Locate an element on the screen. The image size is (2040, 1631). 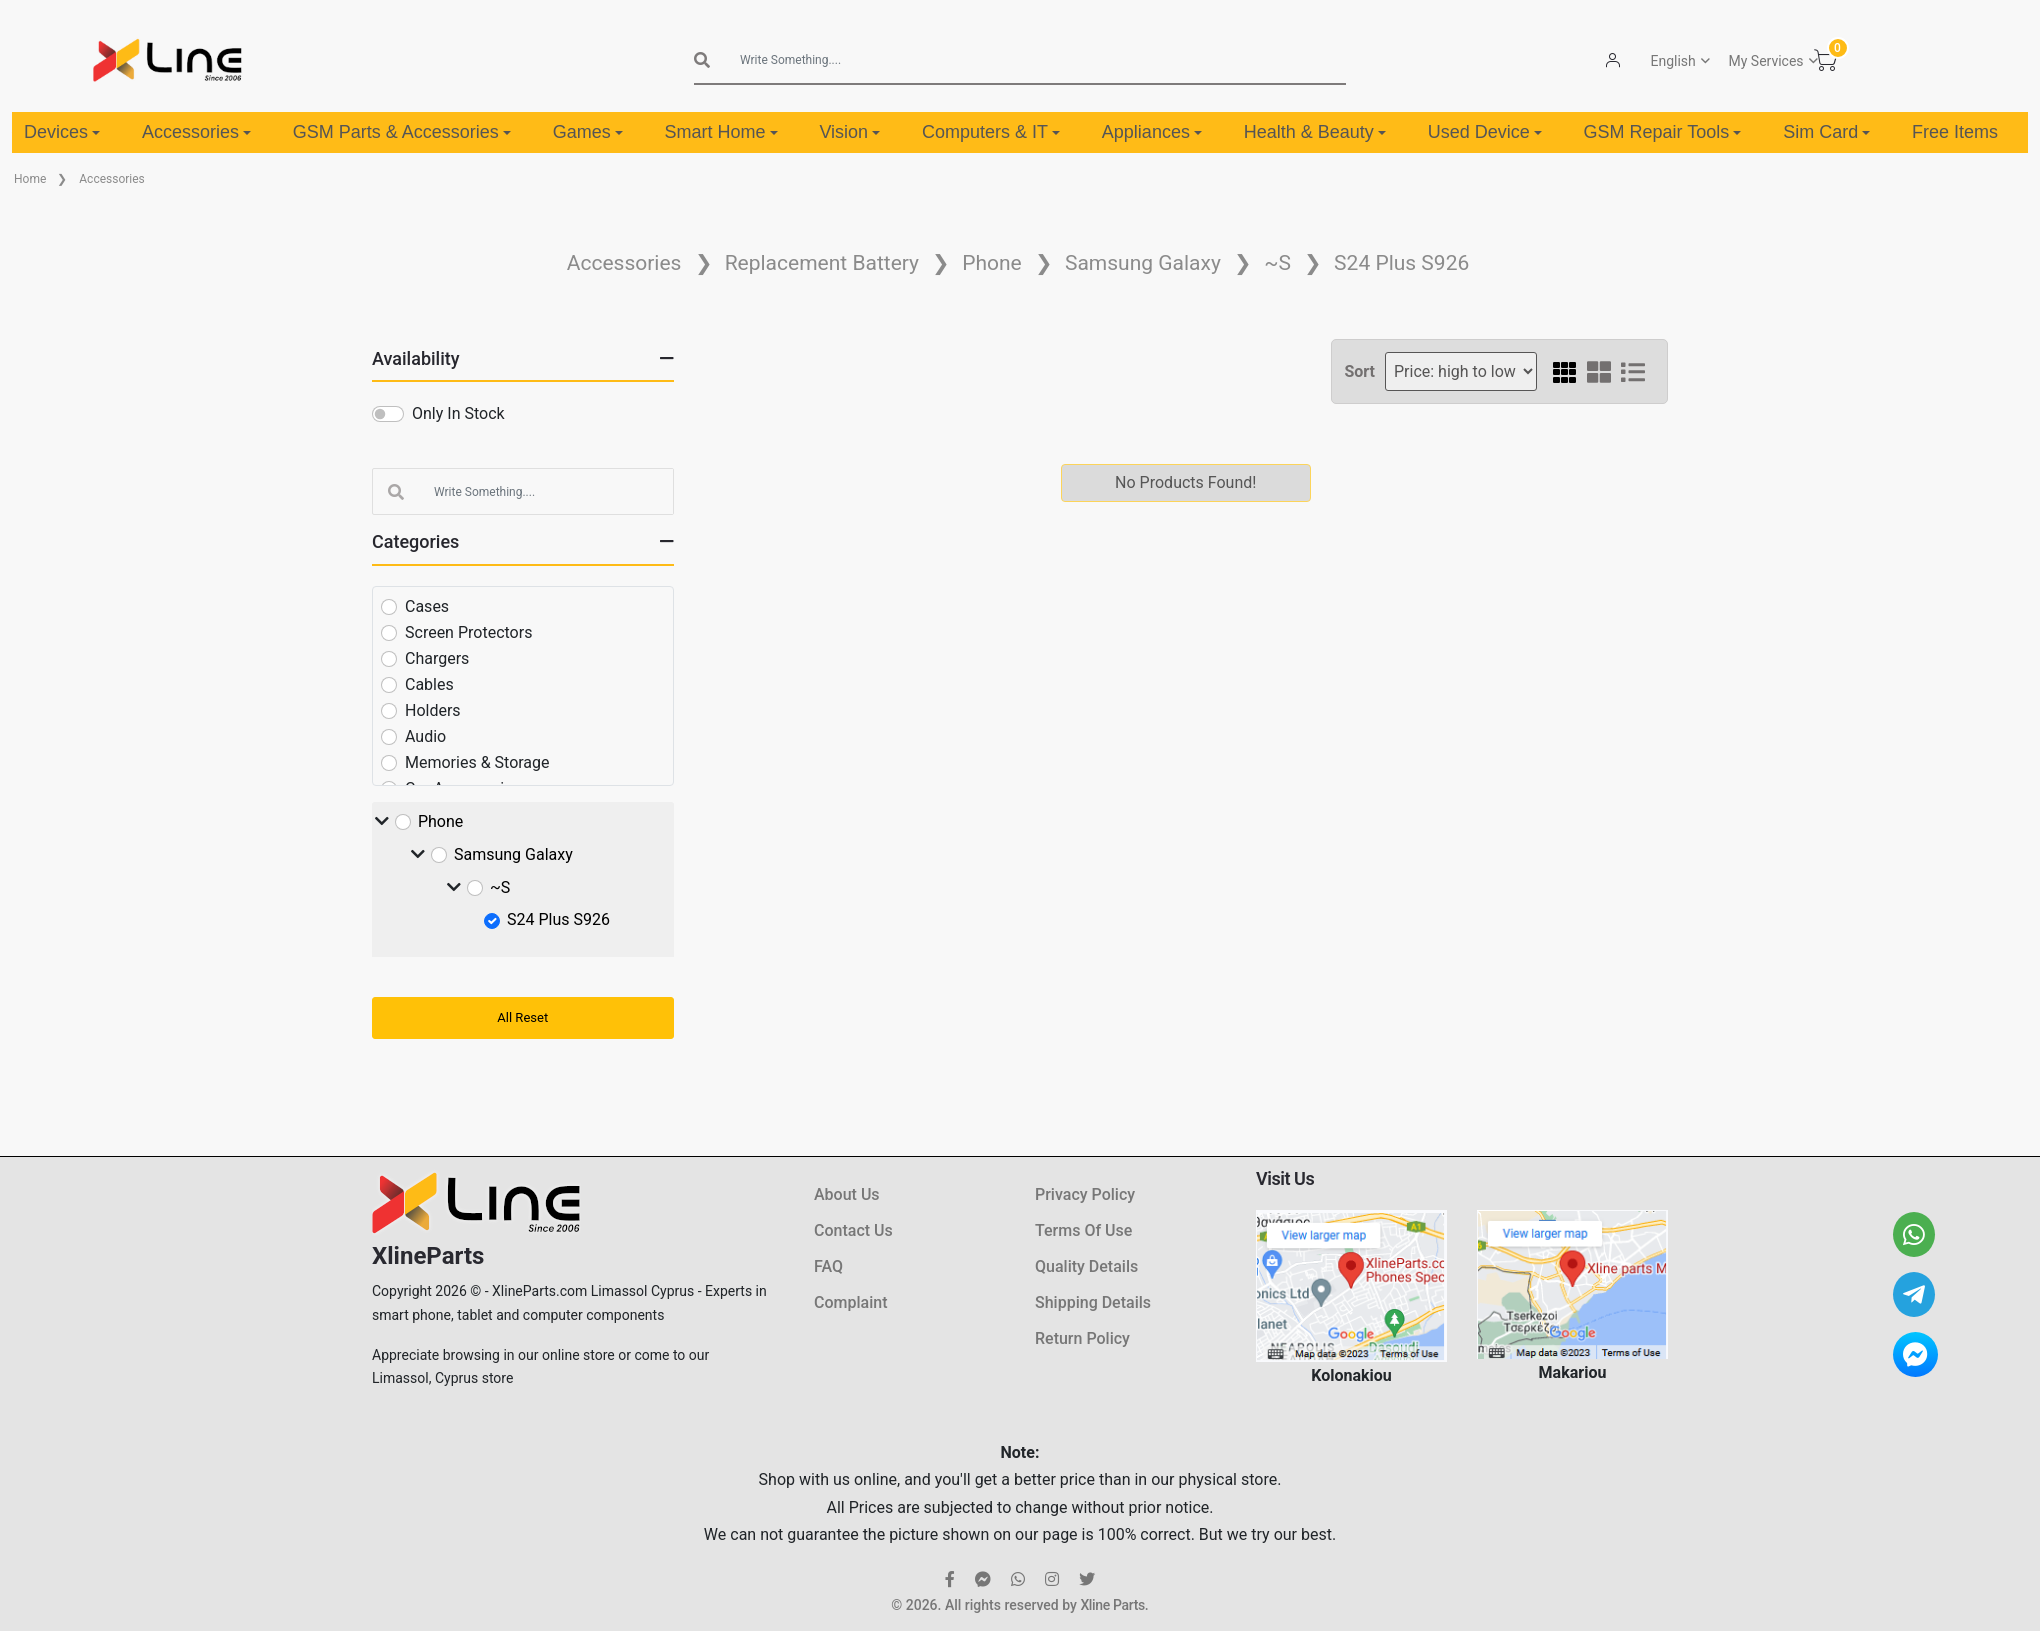
S24 Plus S926 is located at coordinates (1401, 263).